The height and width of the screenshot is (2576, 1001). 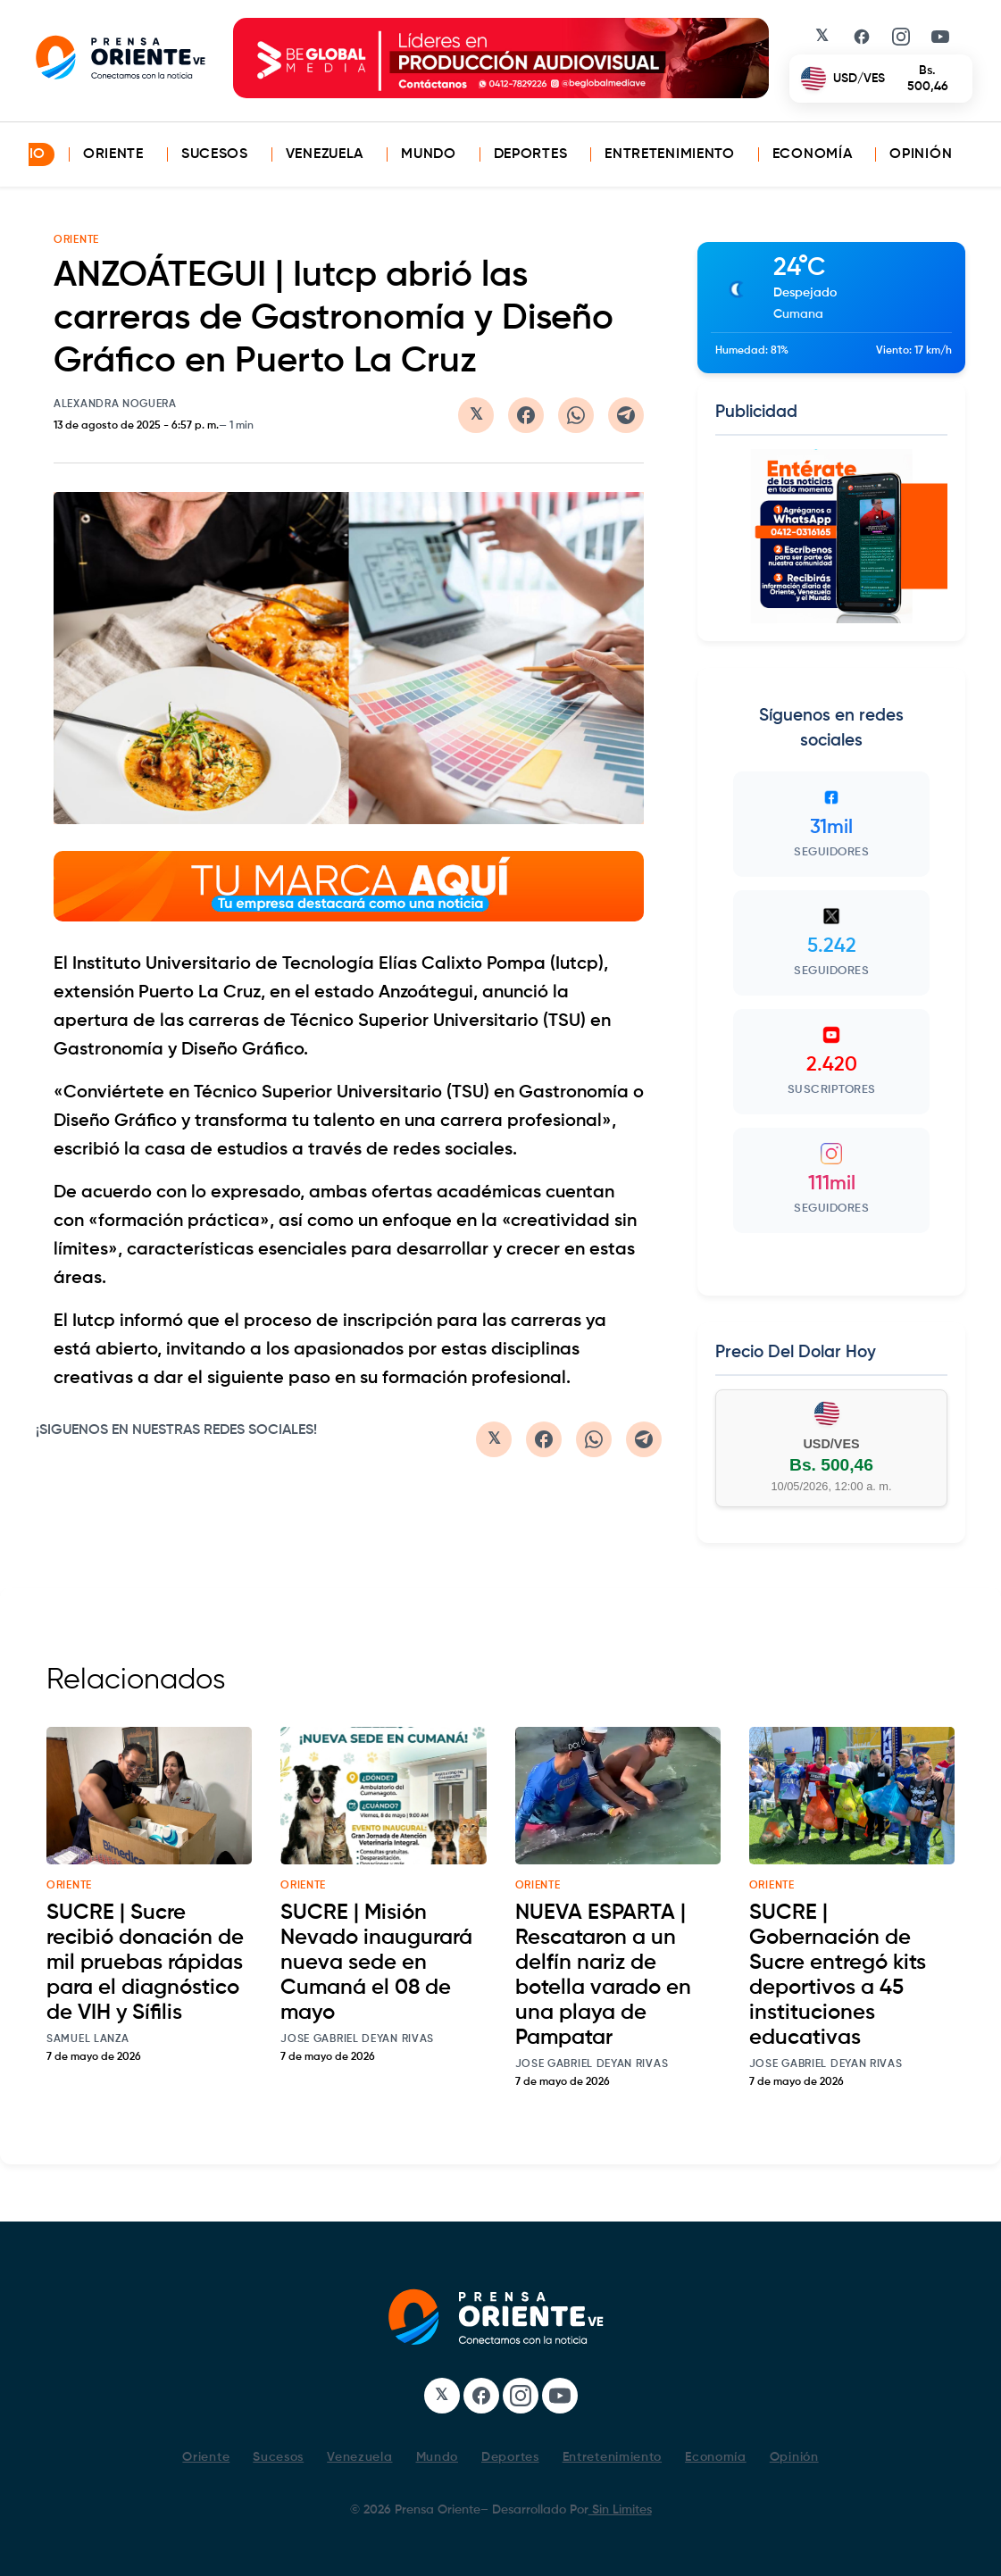 I want to click on Opinión, so click(x=920, y=154).